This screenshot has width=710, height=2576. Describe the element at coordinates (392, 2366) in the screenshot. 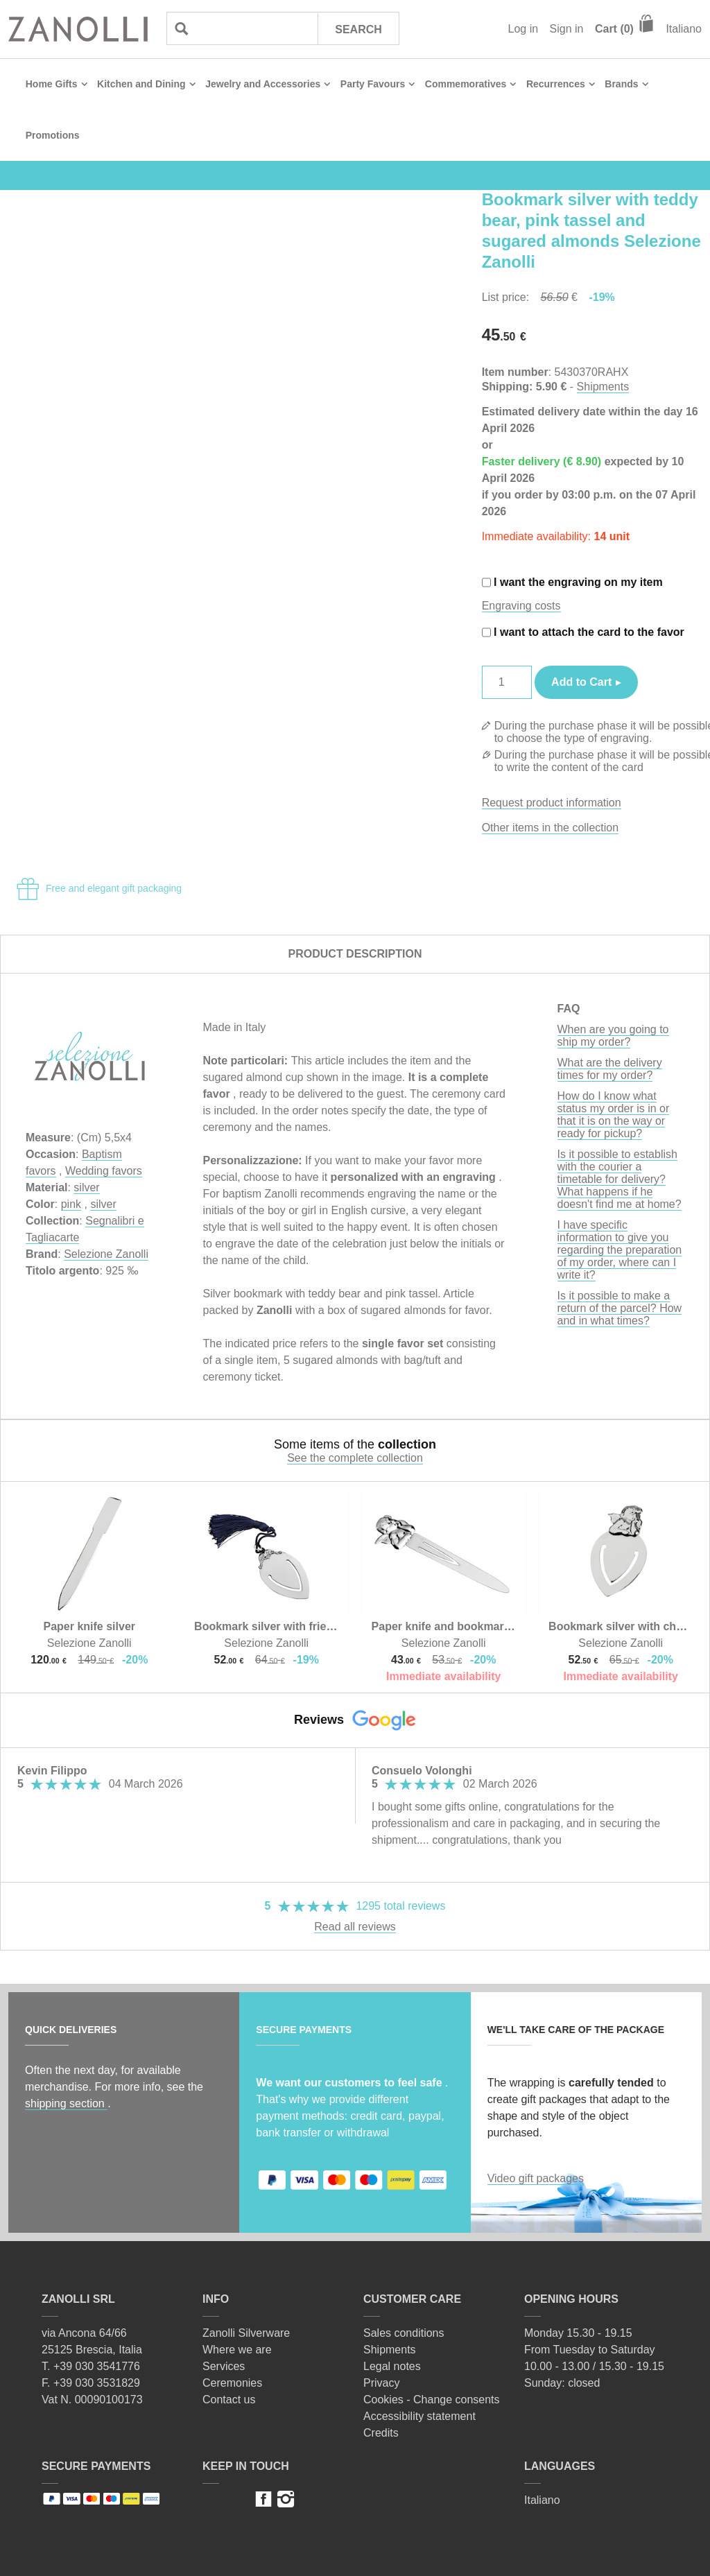

I see `Legal notes` at that location.